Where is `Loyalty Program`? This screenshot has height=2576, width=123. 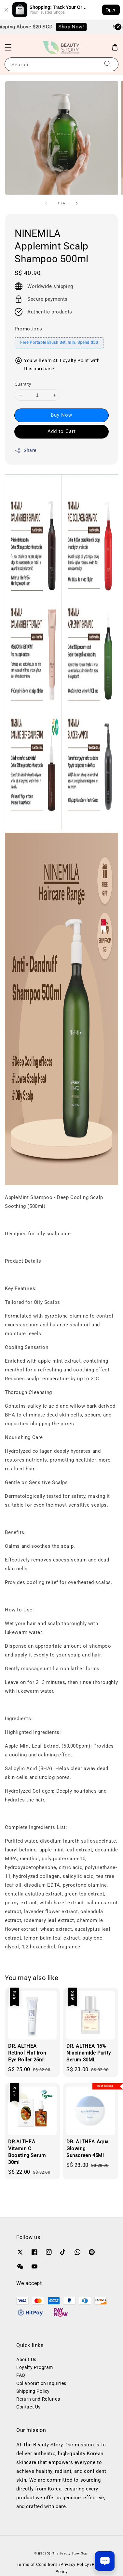 Loyalty Program is located at coordinates (34, 2367).